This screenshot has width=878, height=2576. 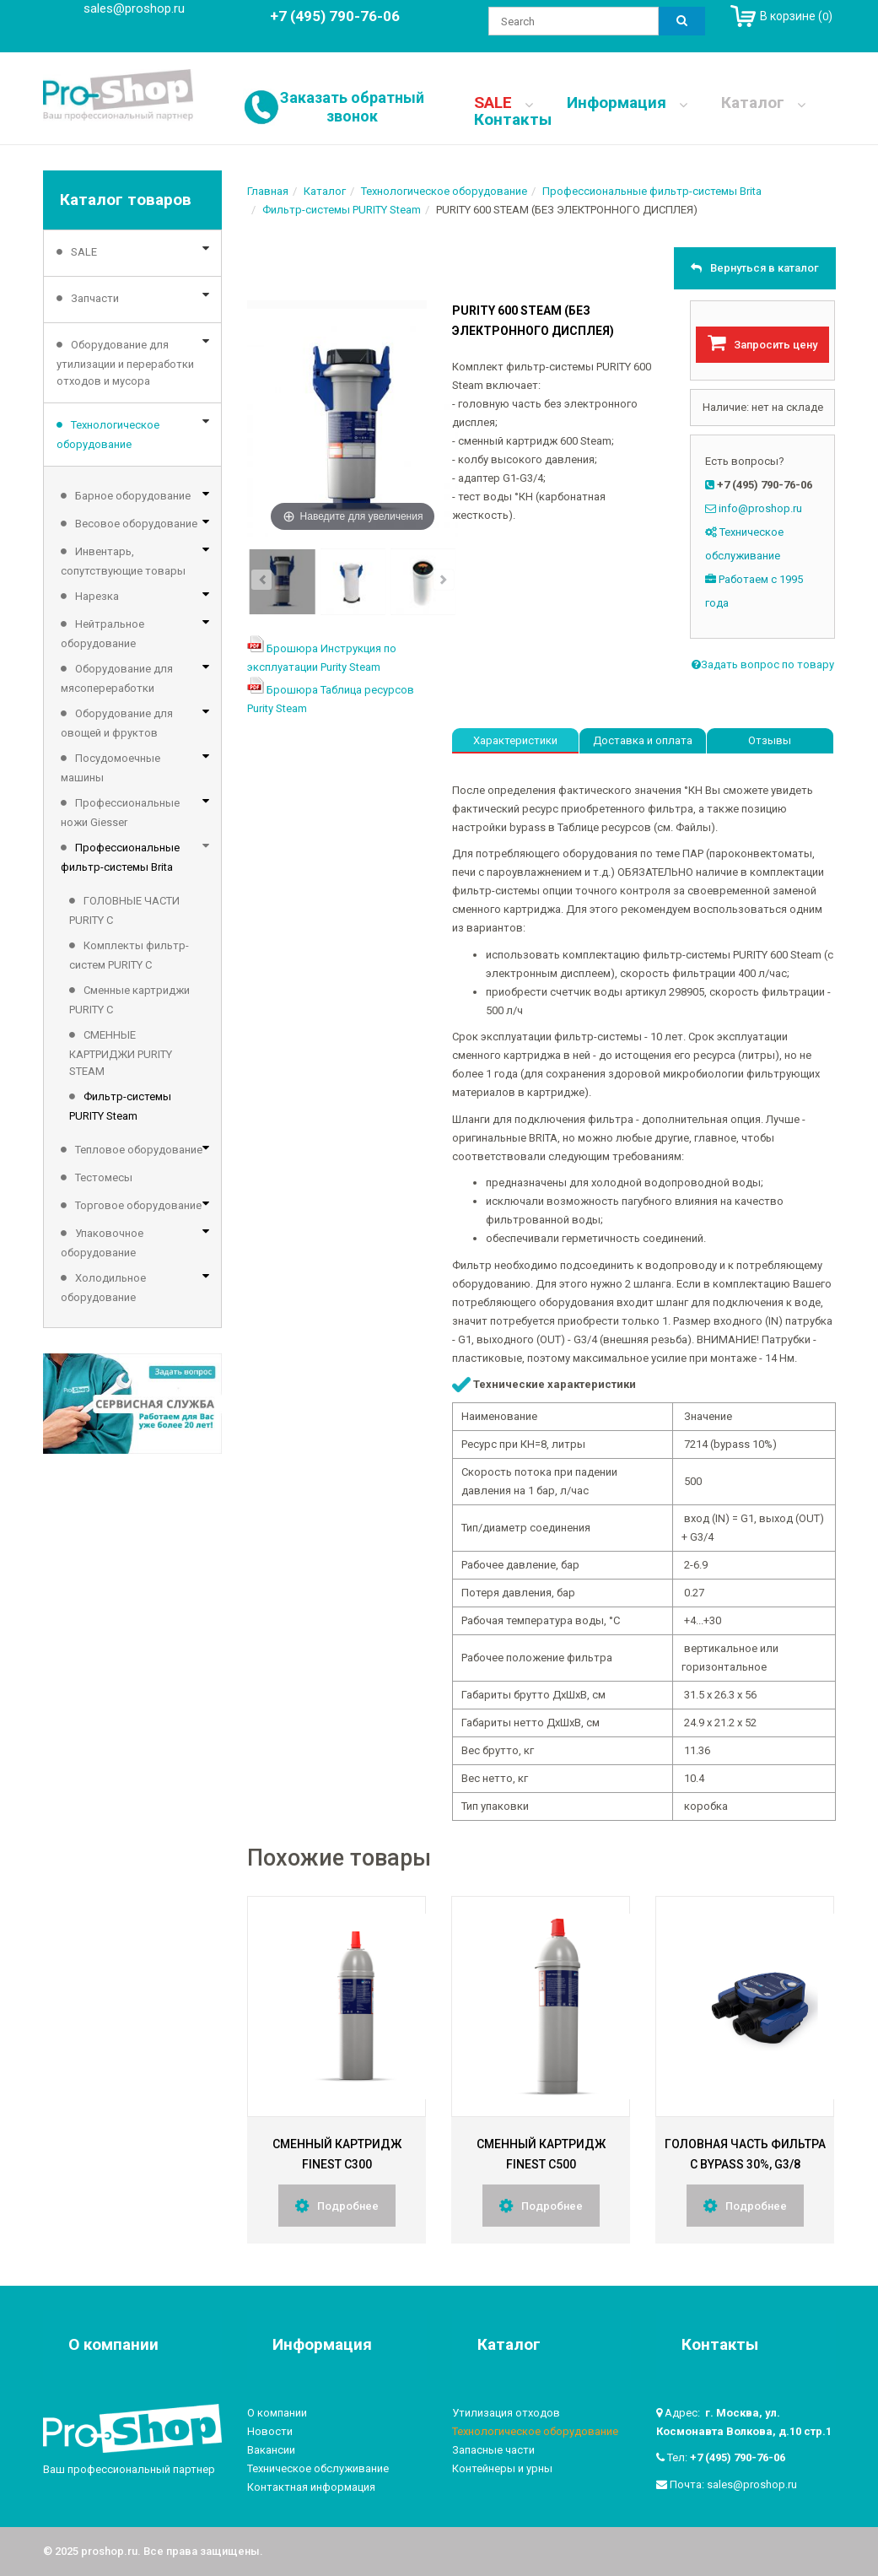 I want to click on Информация, so click(x=627, y=103).